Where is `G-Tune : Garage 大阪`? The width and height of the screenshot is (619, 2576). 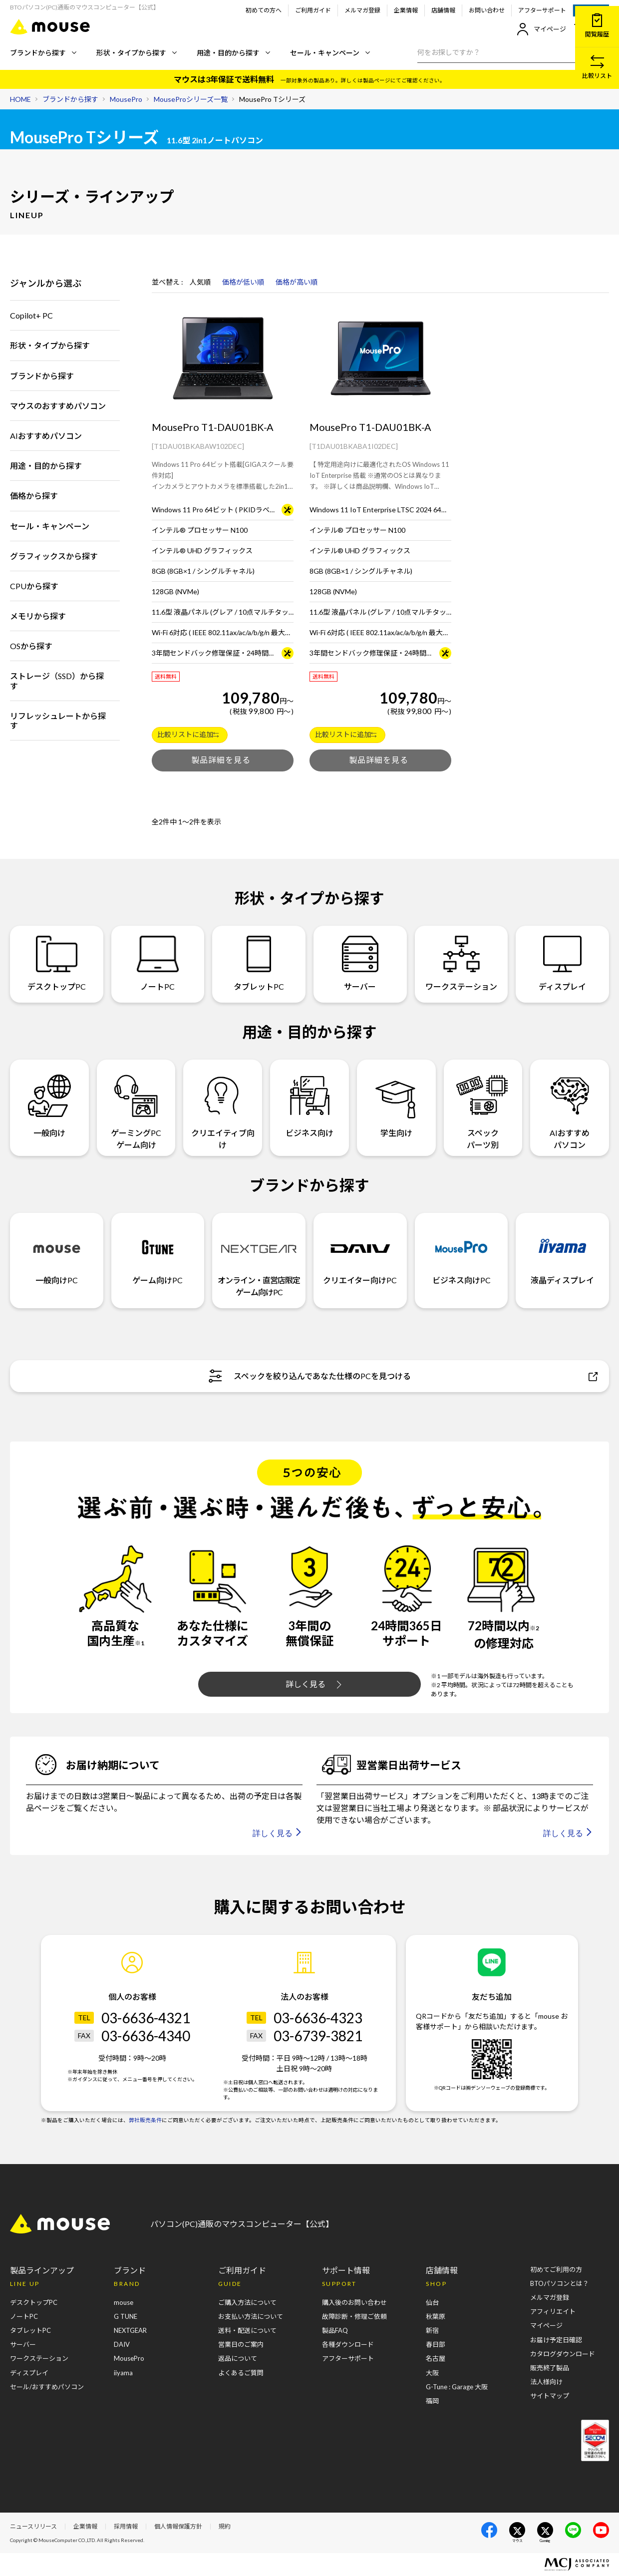 G-Tune : Garage 大阪 is located at coordinates (457, 2387).